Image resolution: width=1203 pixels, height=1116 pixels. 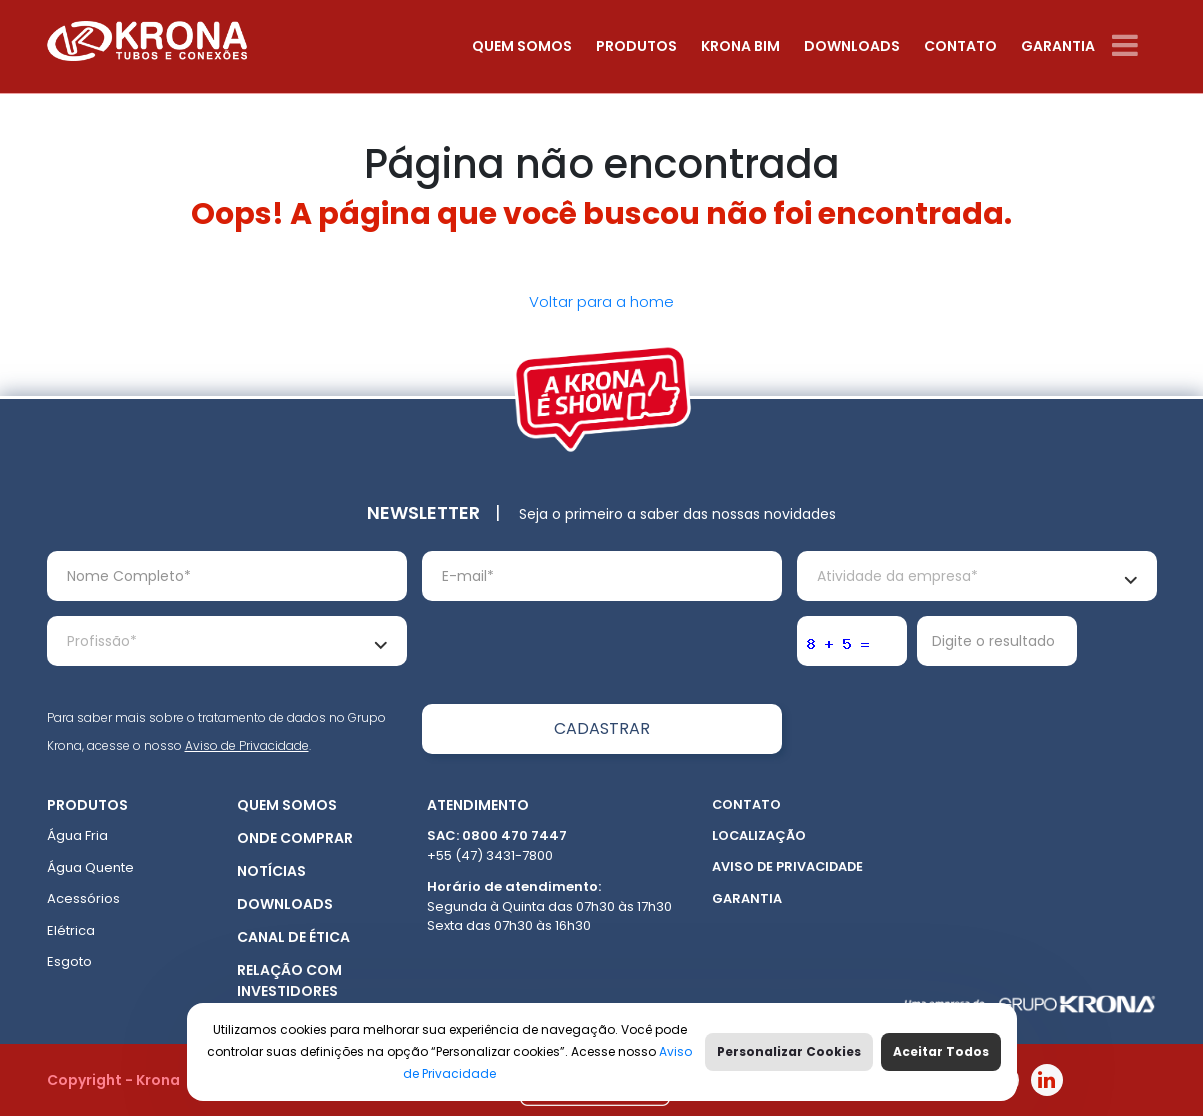 What do you see at coordinates (759, 835) in the screenshot?
I see `Localização` at bounding box center [759, 835].